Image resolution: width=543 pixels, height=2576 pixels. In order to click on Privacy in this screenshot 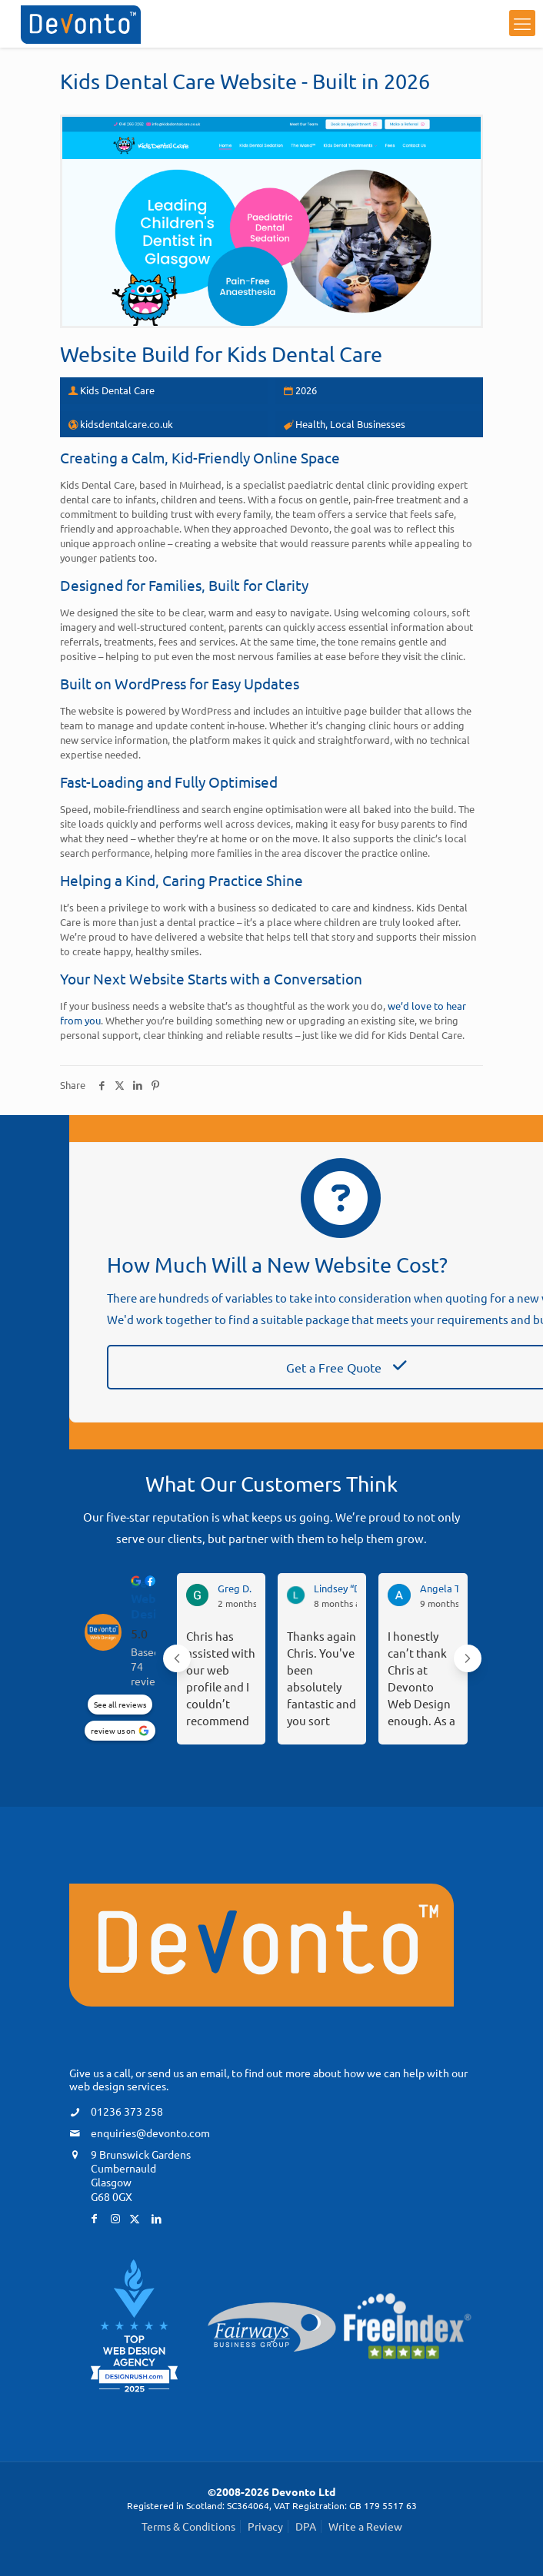, I will do `click(265, 2526)`.